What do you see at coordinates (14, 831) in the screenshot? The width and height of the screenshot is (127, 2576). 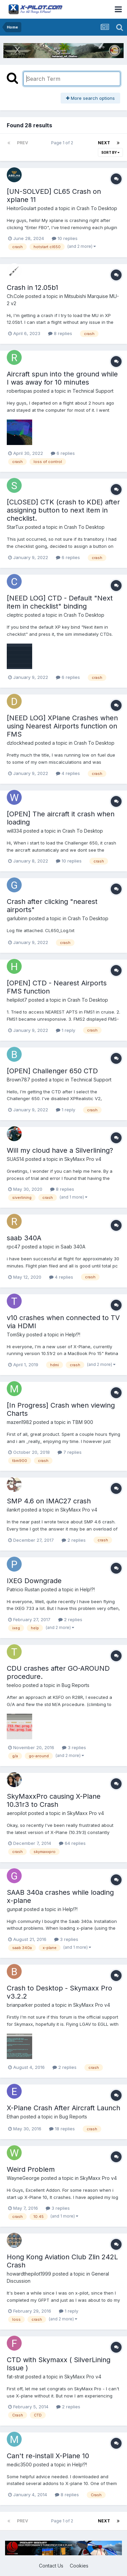 I see `will334` at bounding box center [14, 831].